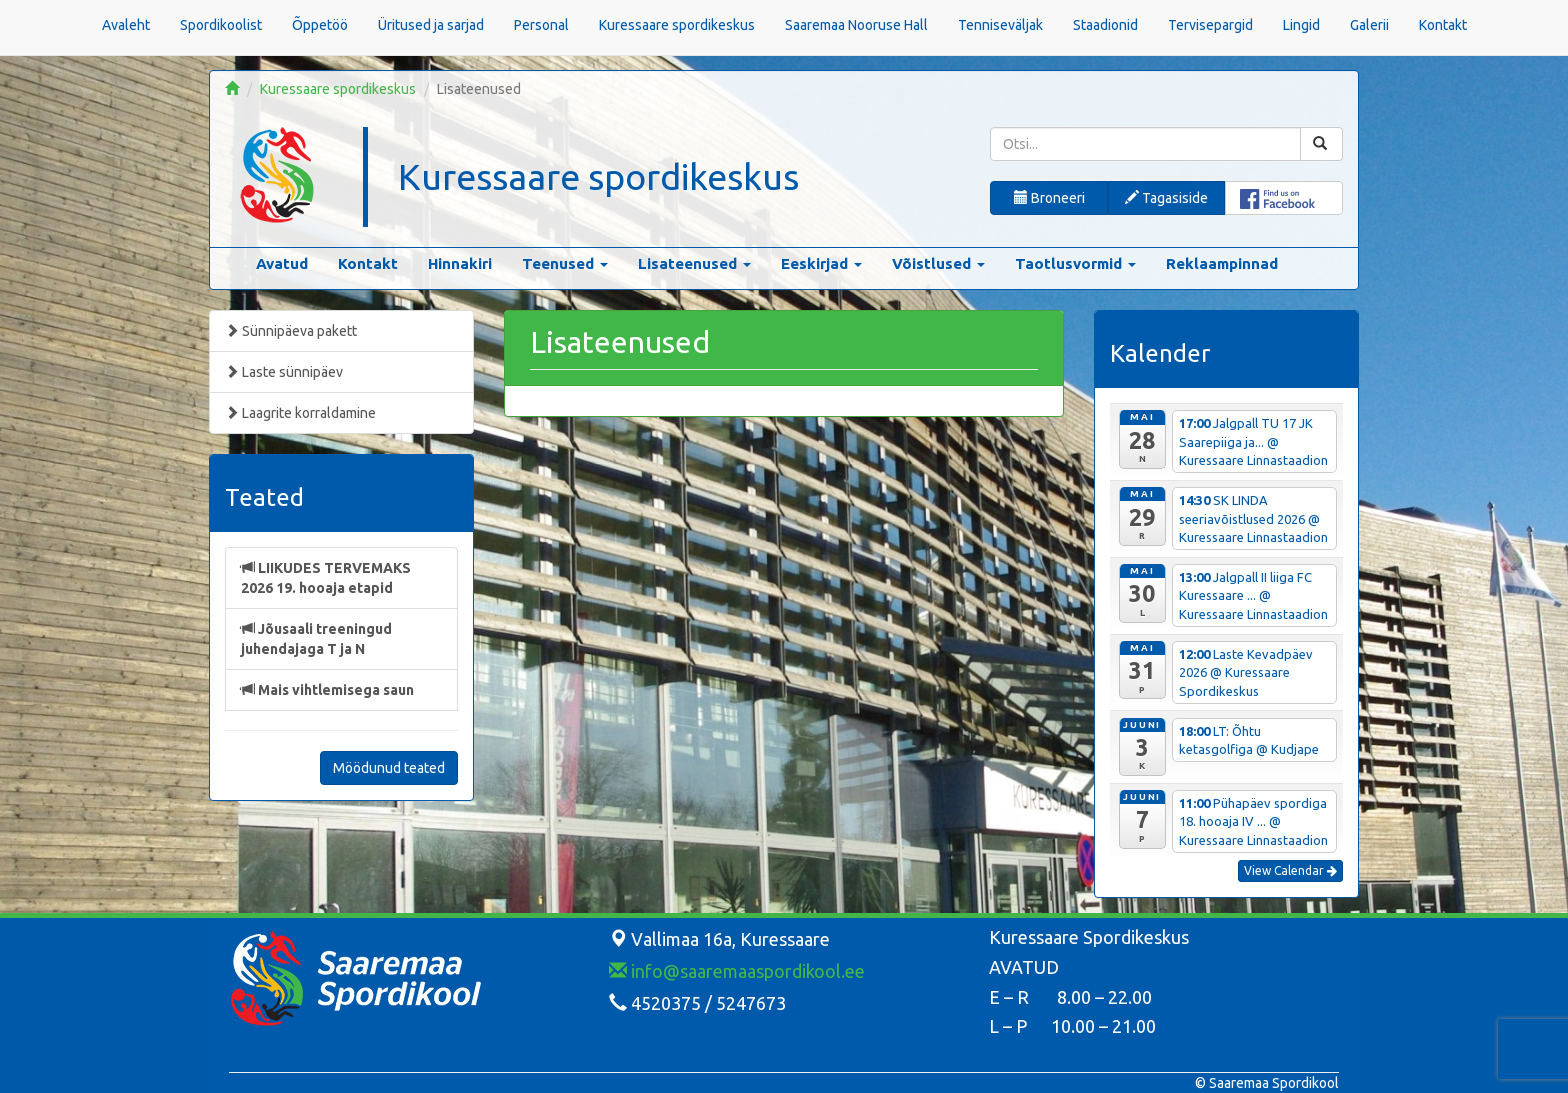 The width and height of the screenshot is (1568, 1093). What do you see at coordinates (737, 971) in the screenshot?
I see `info@saaremaaspordikool.ee` at bounding box center [737, 971].